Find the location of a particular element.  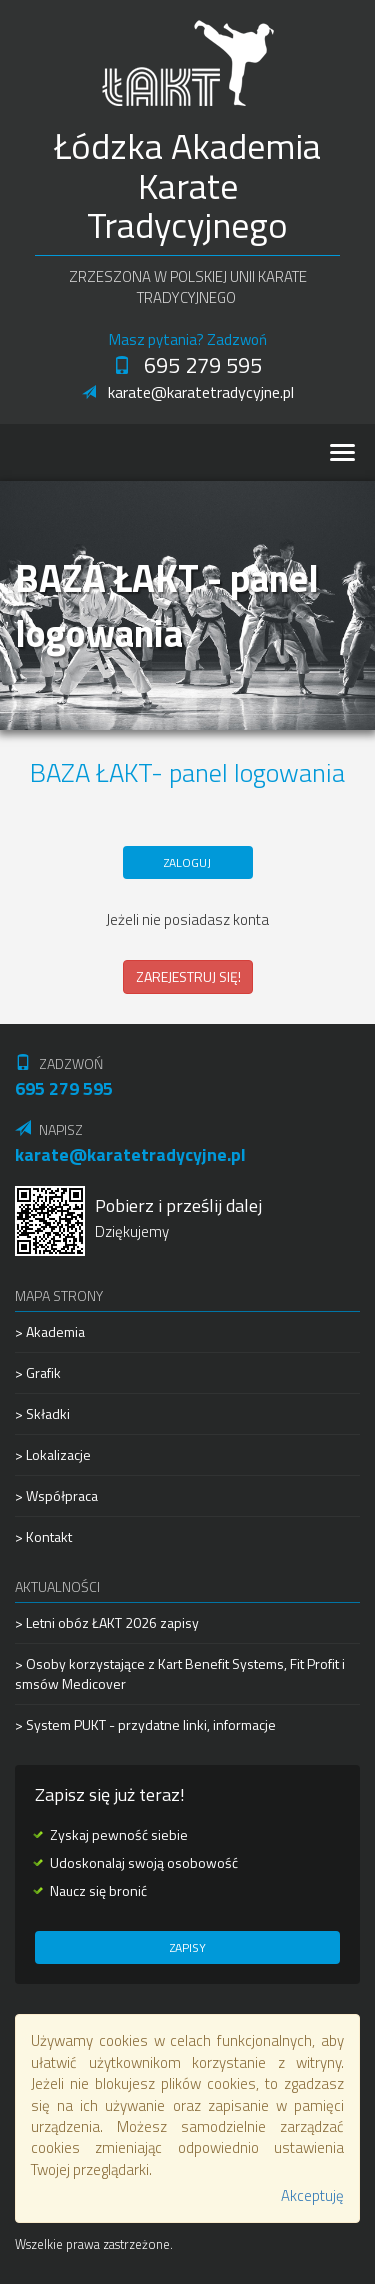

> Współpraca is located at coordinates (56, 1495).